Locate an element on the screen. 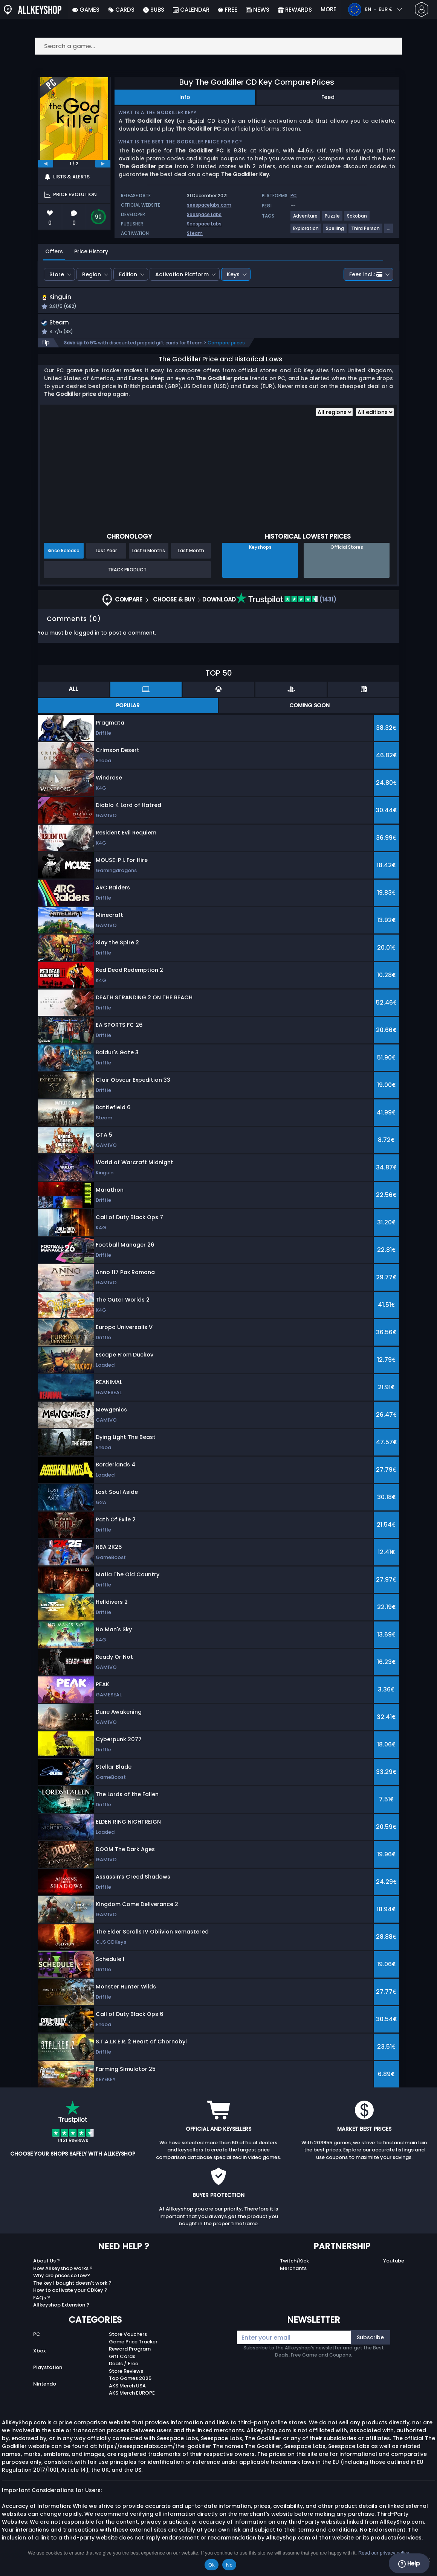 The image size is (437, 2576). Playstation is located at coordinates (47, 2369).